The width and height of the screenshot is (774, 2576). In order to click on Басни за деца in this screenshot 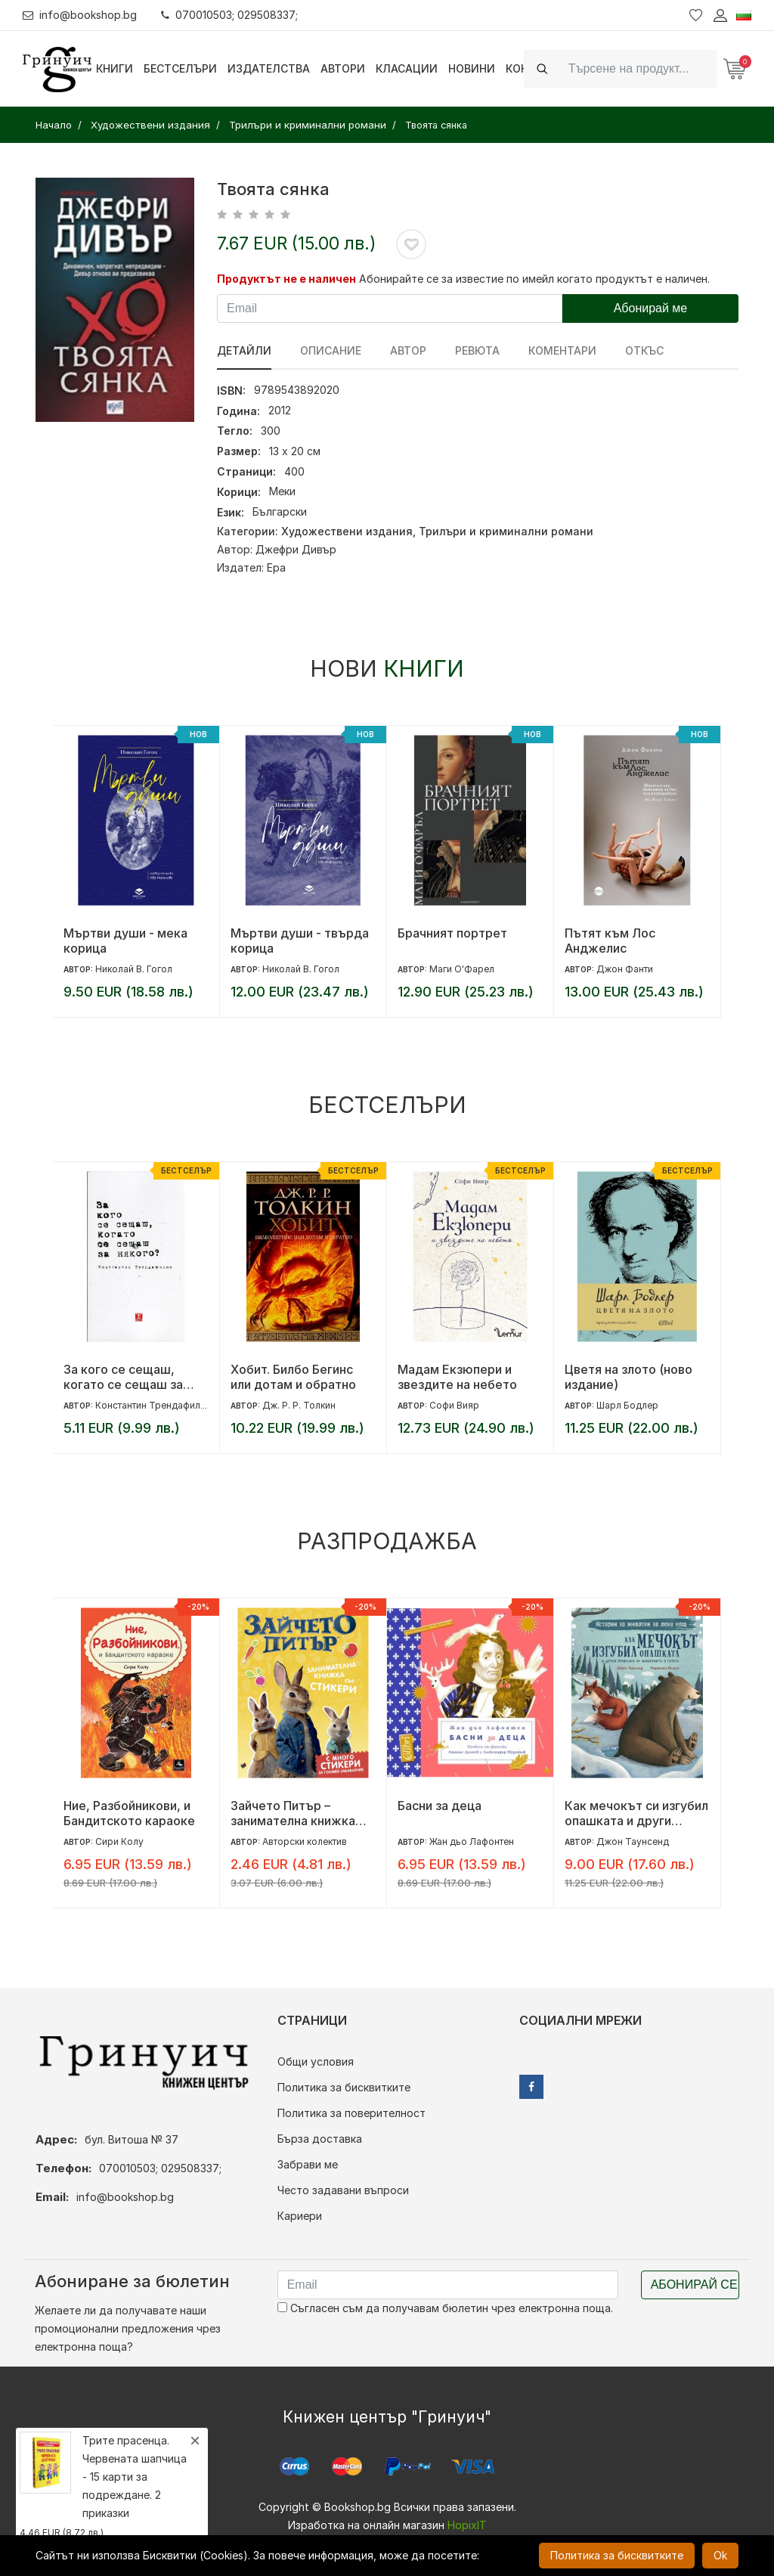, I will do `click(439, 1805)`.